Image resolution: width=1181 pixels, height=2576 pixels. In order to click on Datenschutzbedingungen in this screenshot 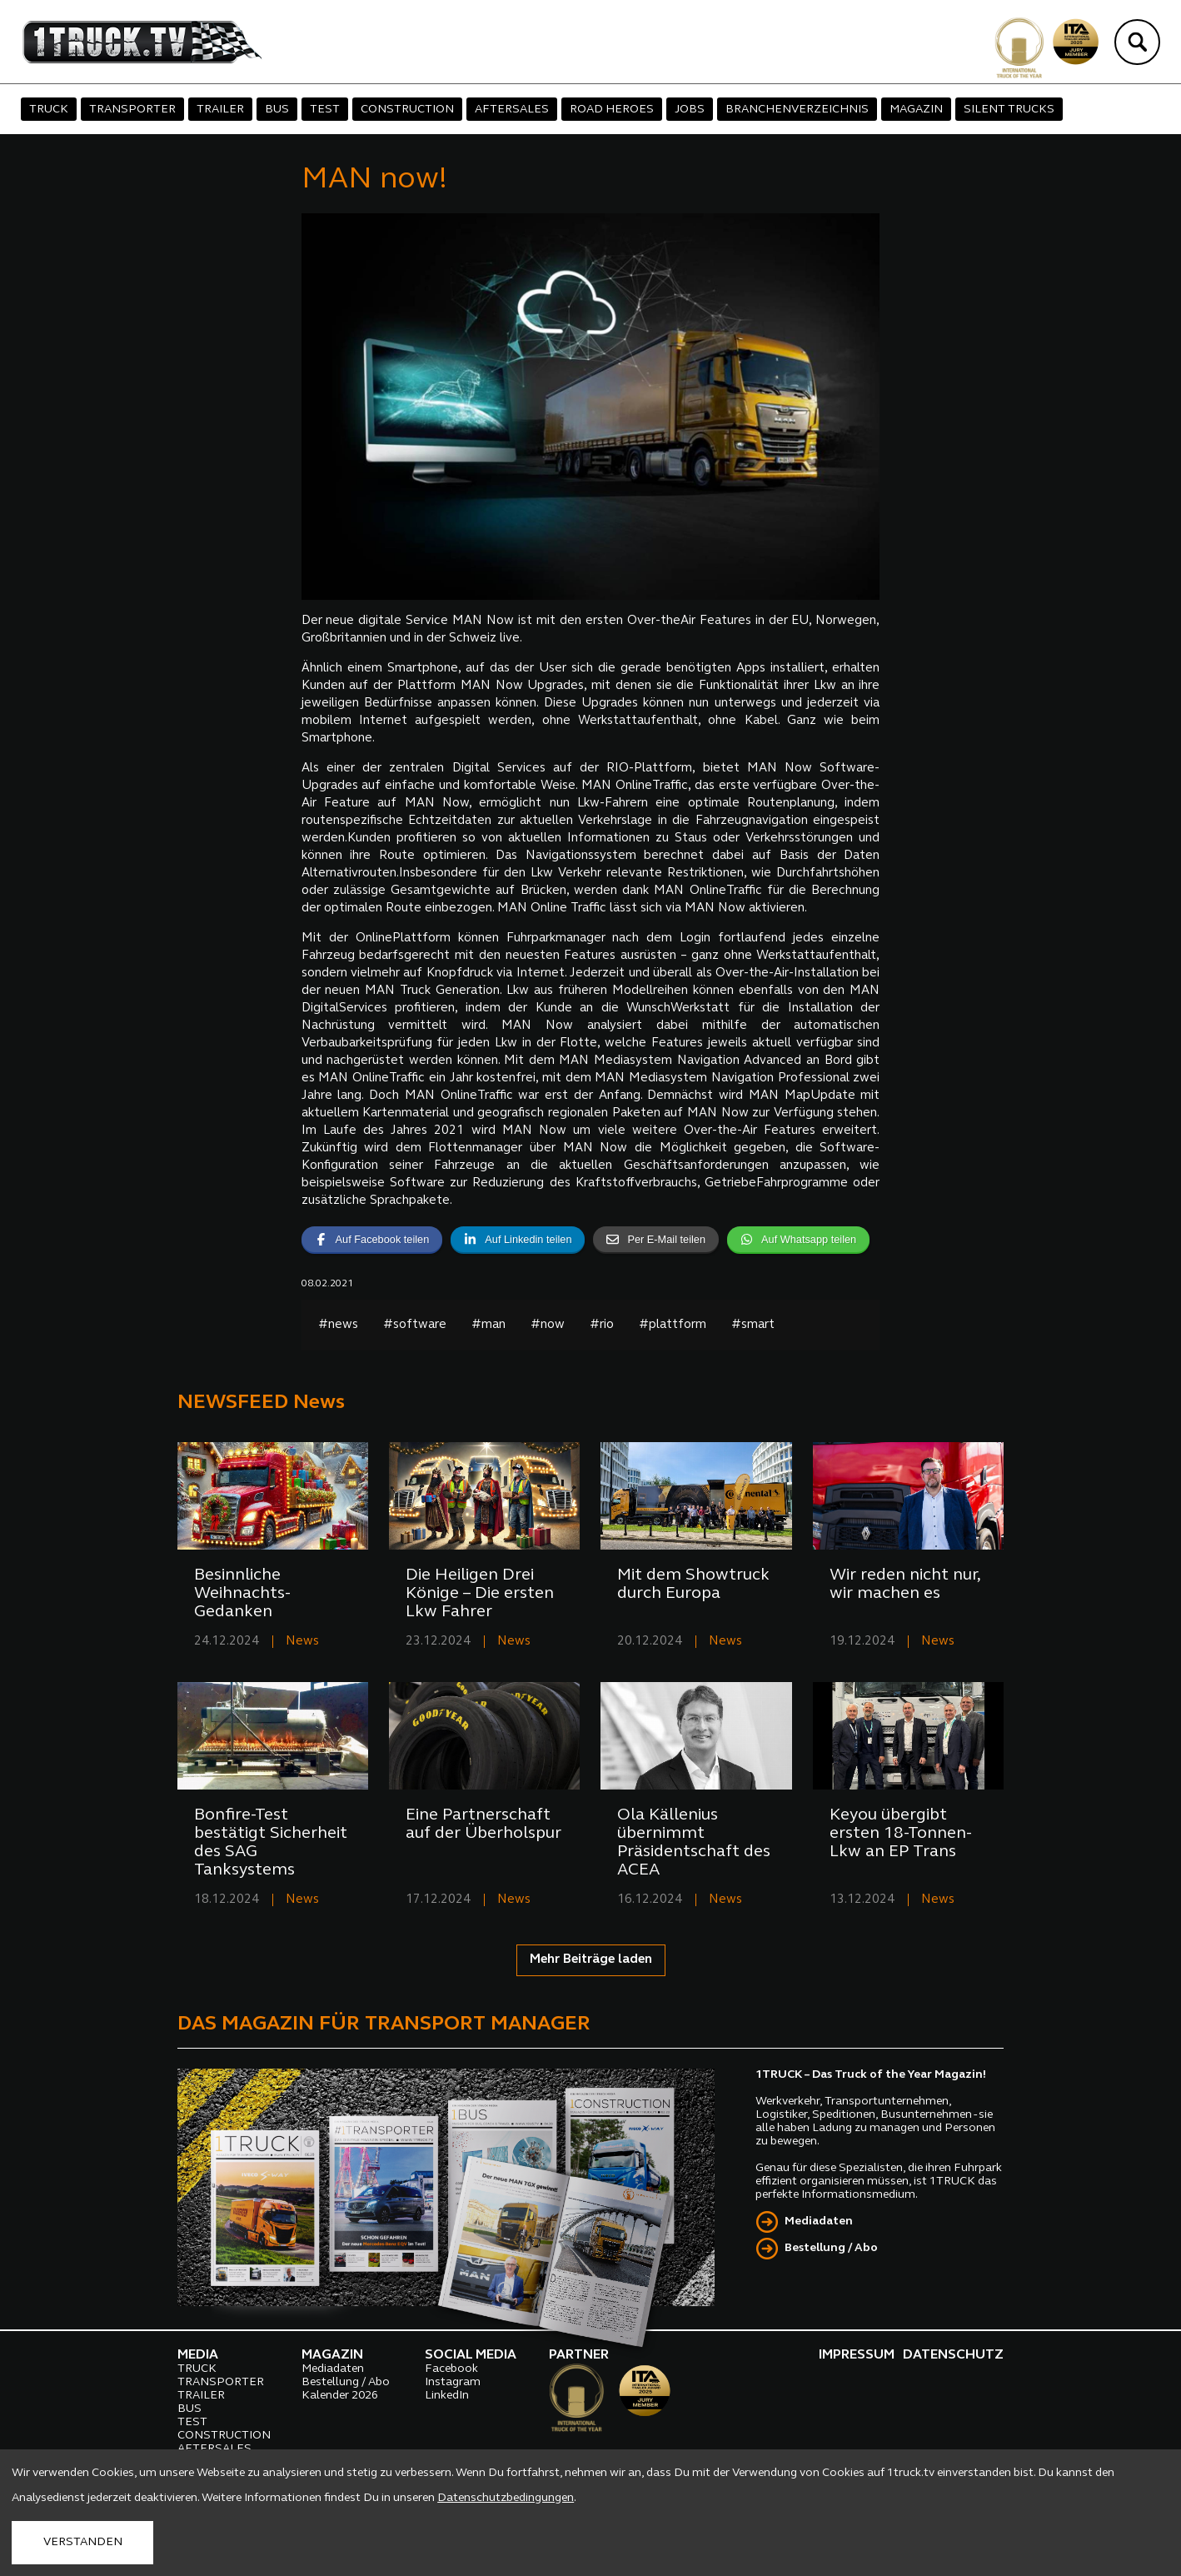, I will do `click(505, 2498)`.